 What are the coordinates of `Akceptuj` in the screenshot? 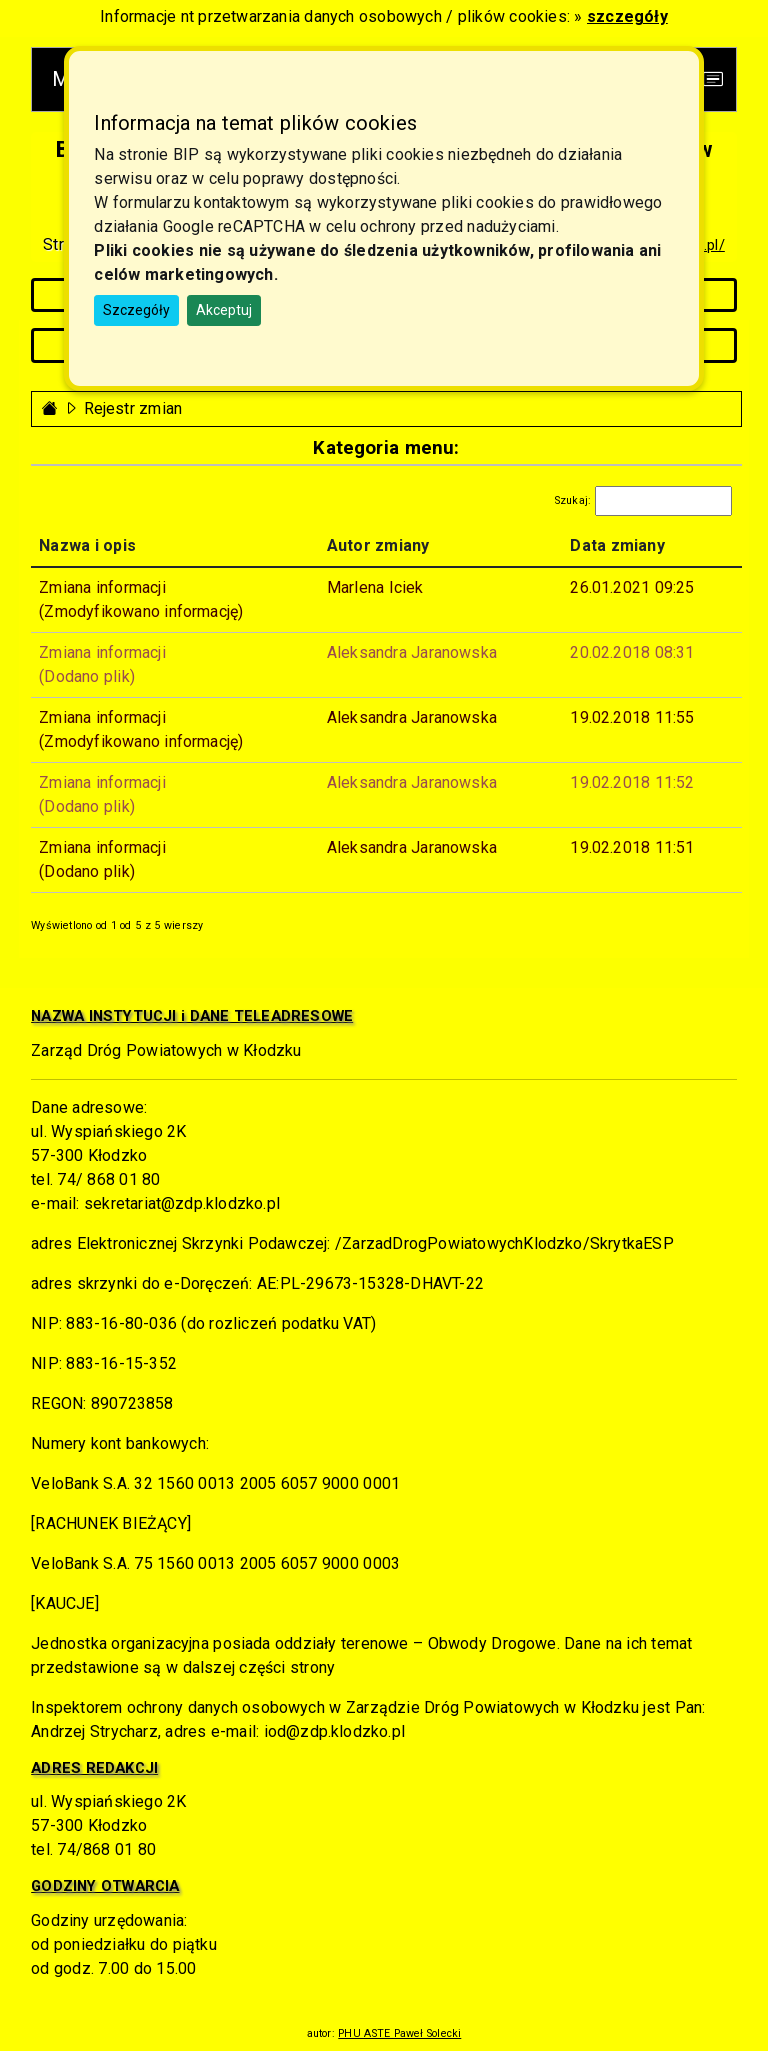 It's located at (224, 310).